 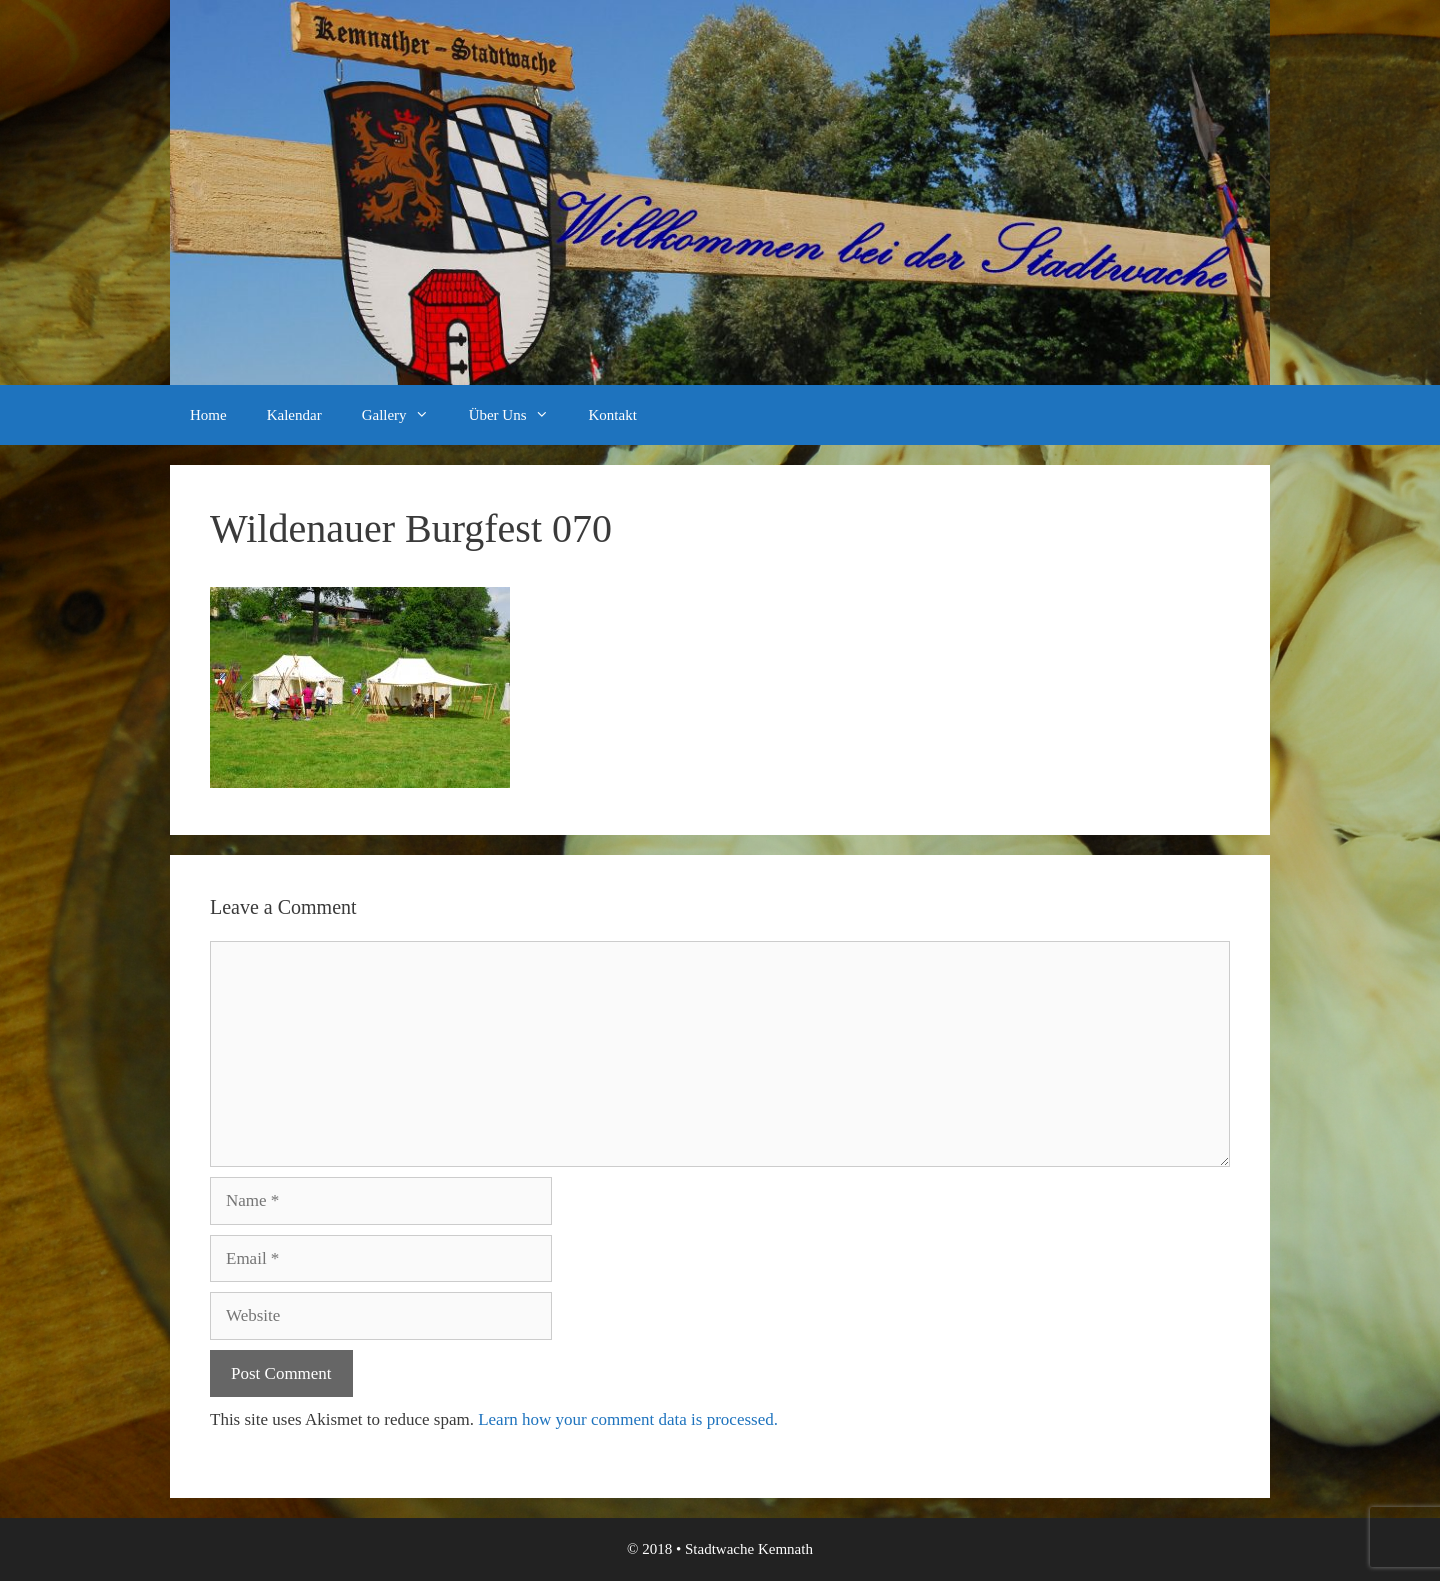 I want to click on Home, so click(x=208, y=415).